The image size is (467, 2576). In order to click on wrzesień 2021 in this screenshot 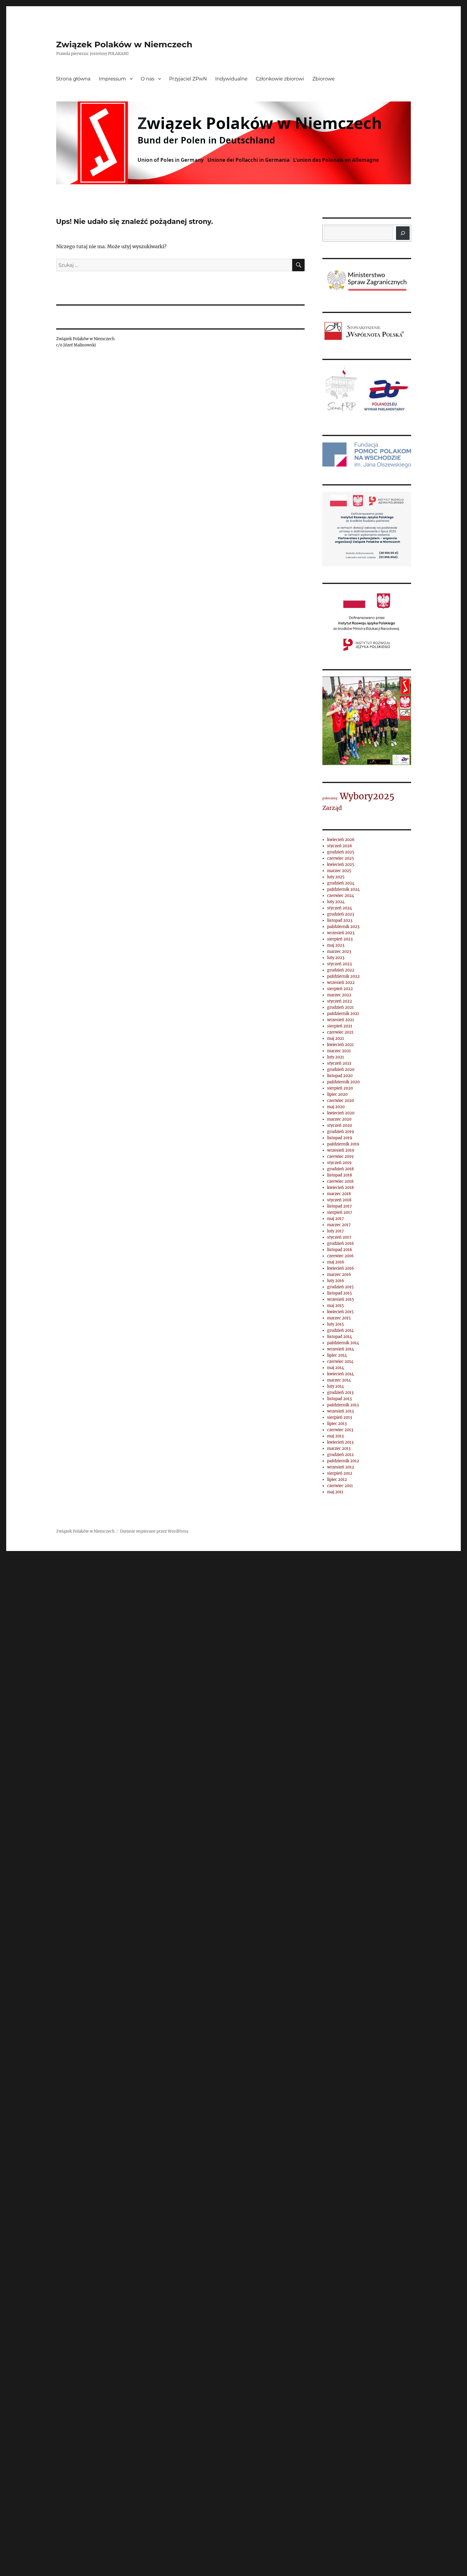, I will do `click(340, 1019)`.